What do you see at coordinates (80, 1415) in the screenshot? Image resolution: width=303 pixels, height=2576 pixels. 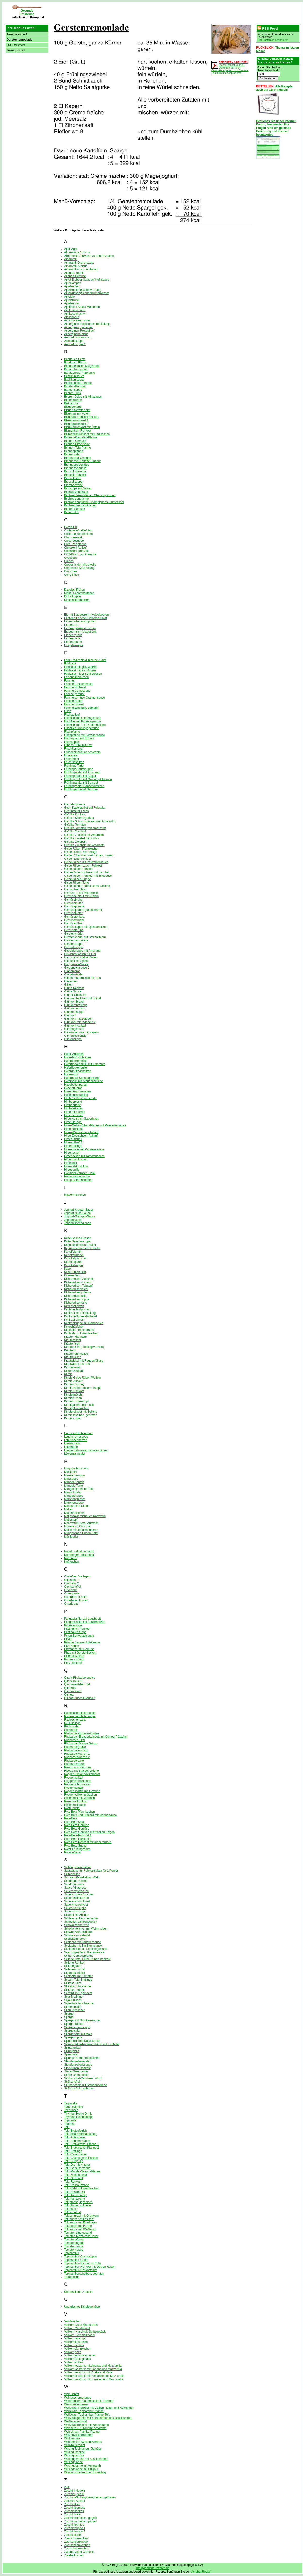 I see `Kürbisscheiben, gebraten` at bounding box center [80, 1415].